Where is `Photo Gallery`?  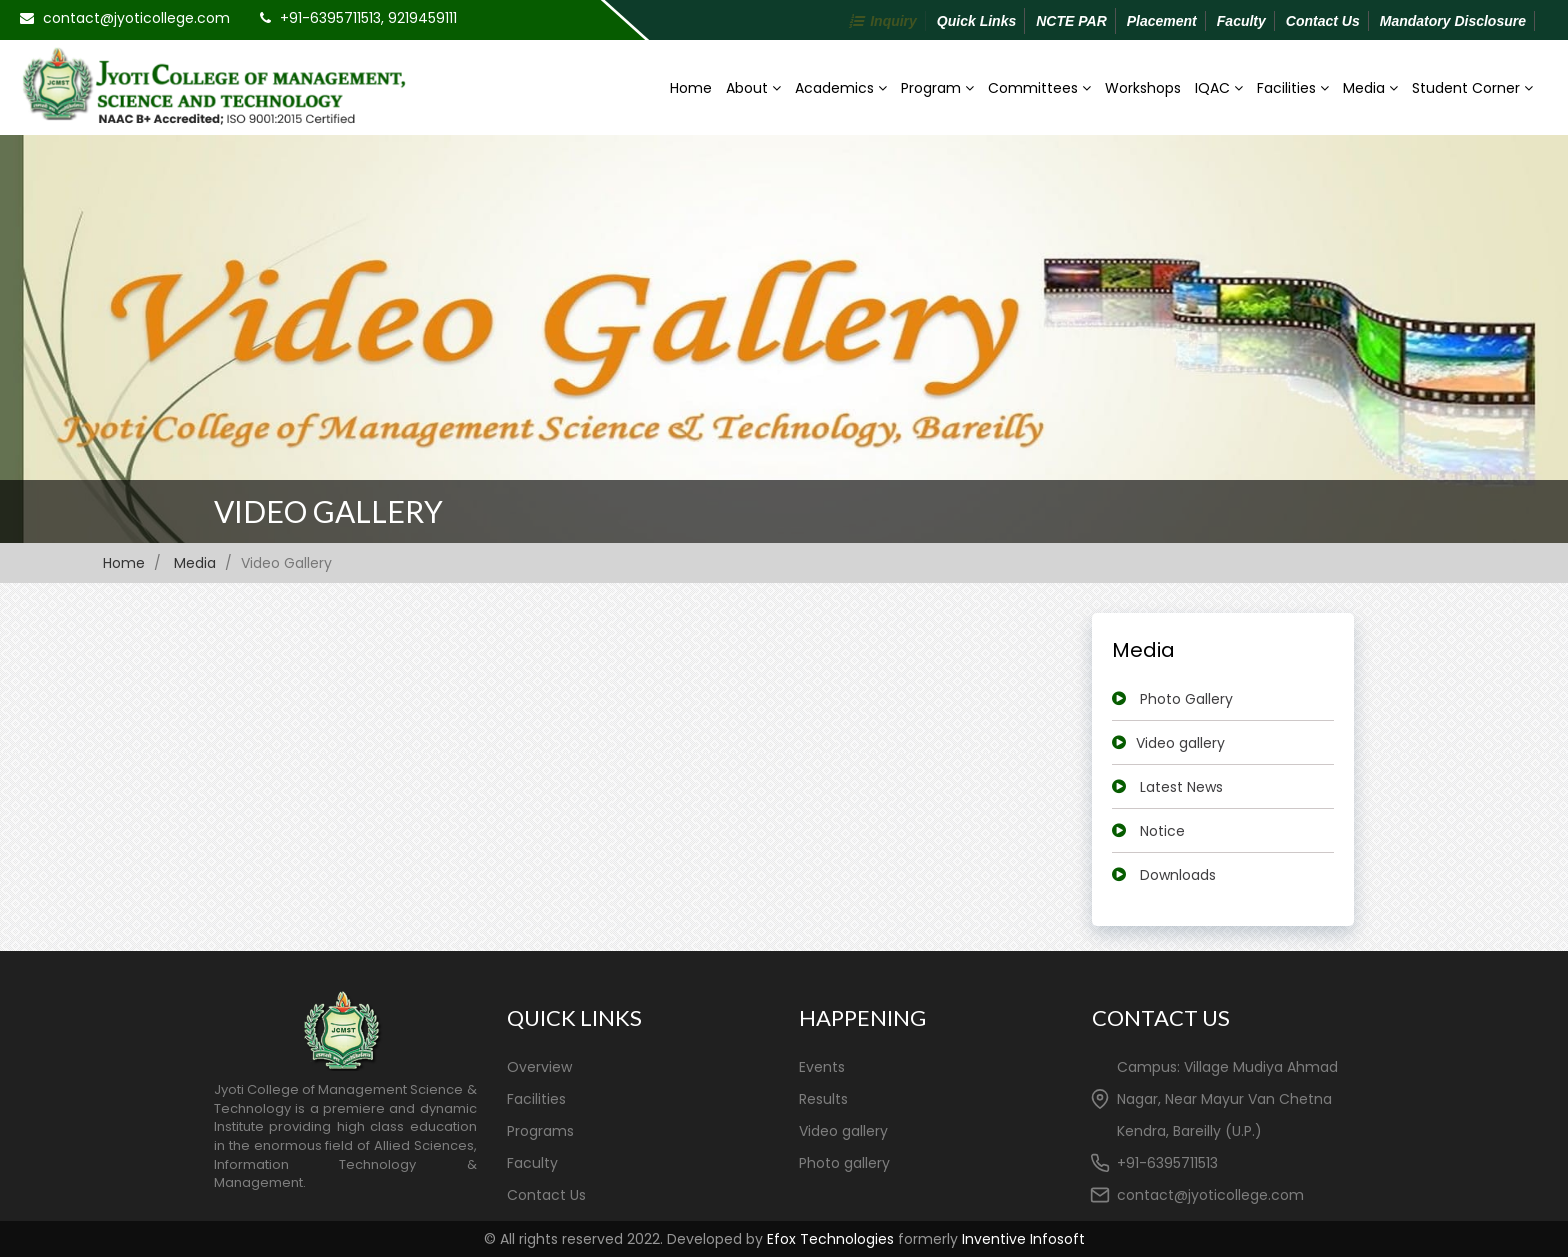
Photo Gallery is located at coordinates (1186, 699).